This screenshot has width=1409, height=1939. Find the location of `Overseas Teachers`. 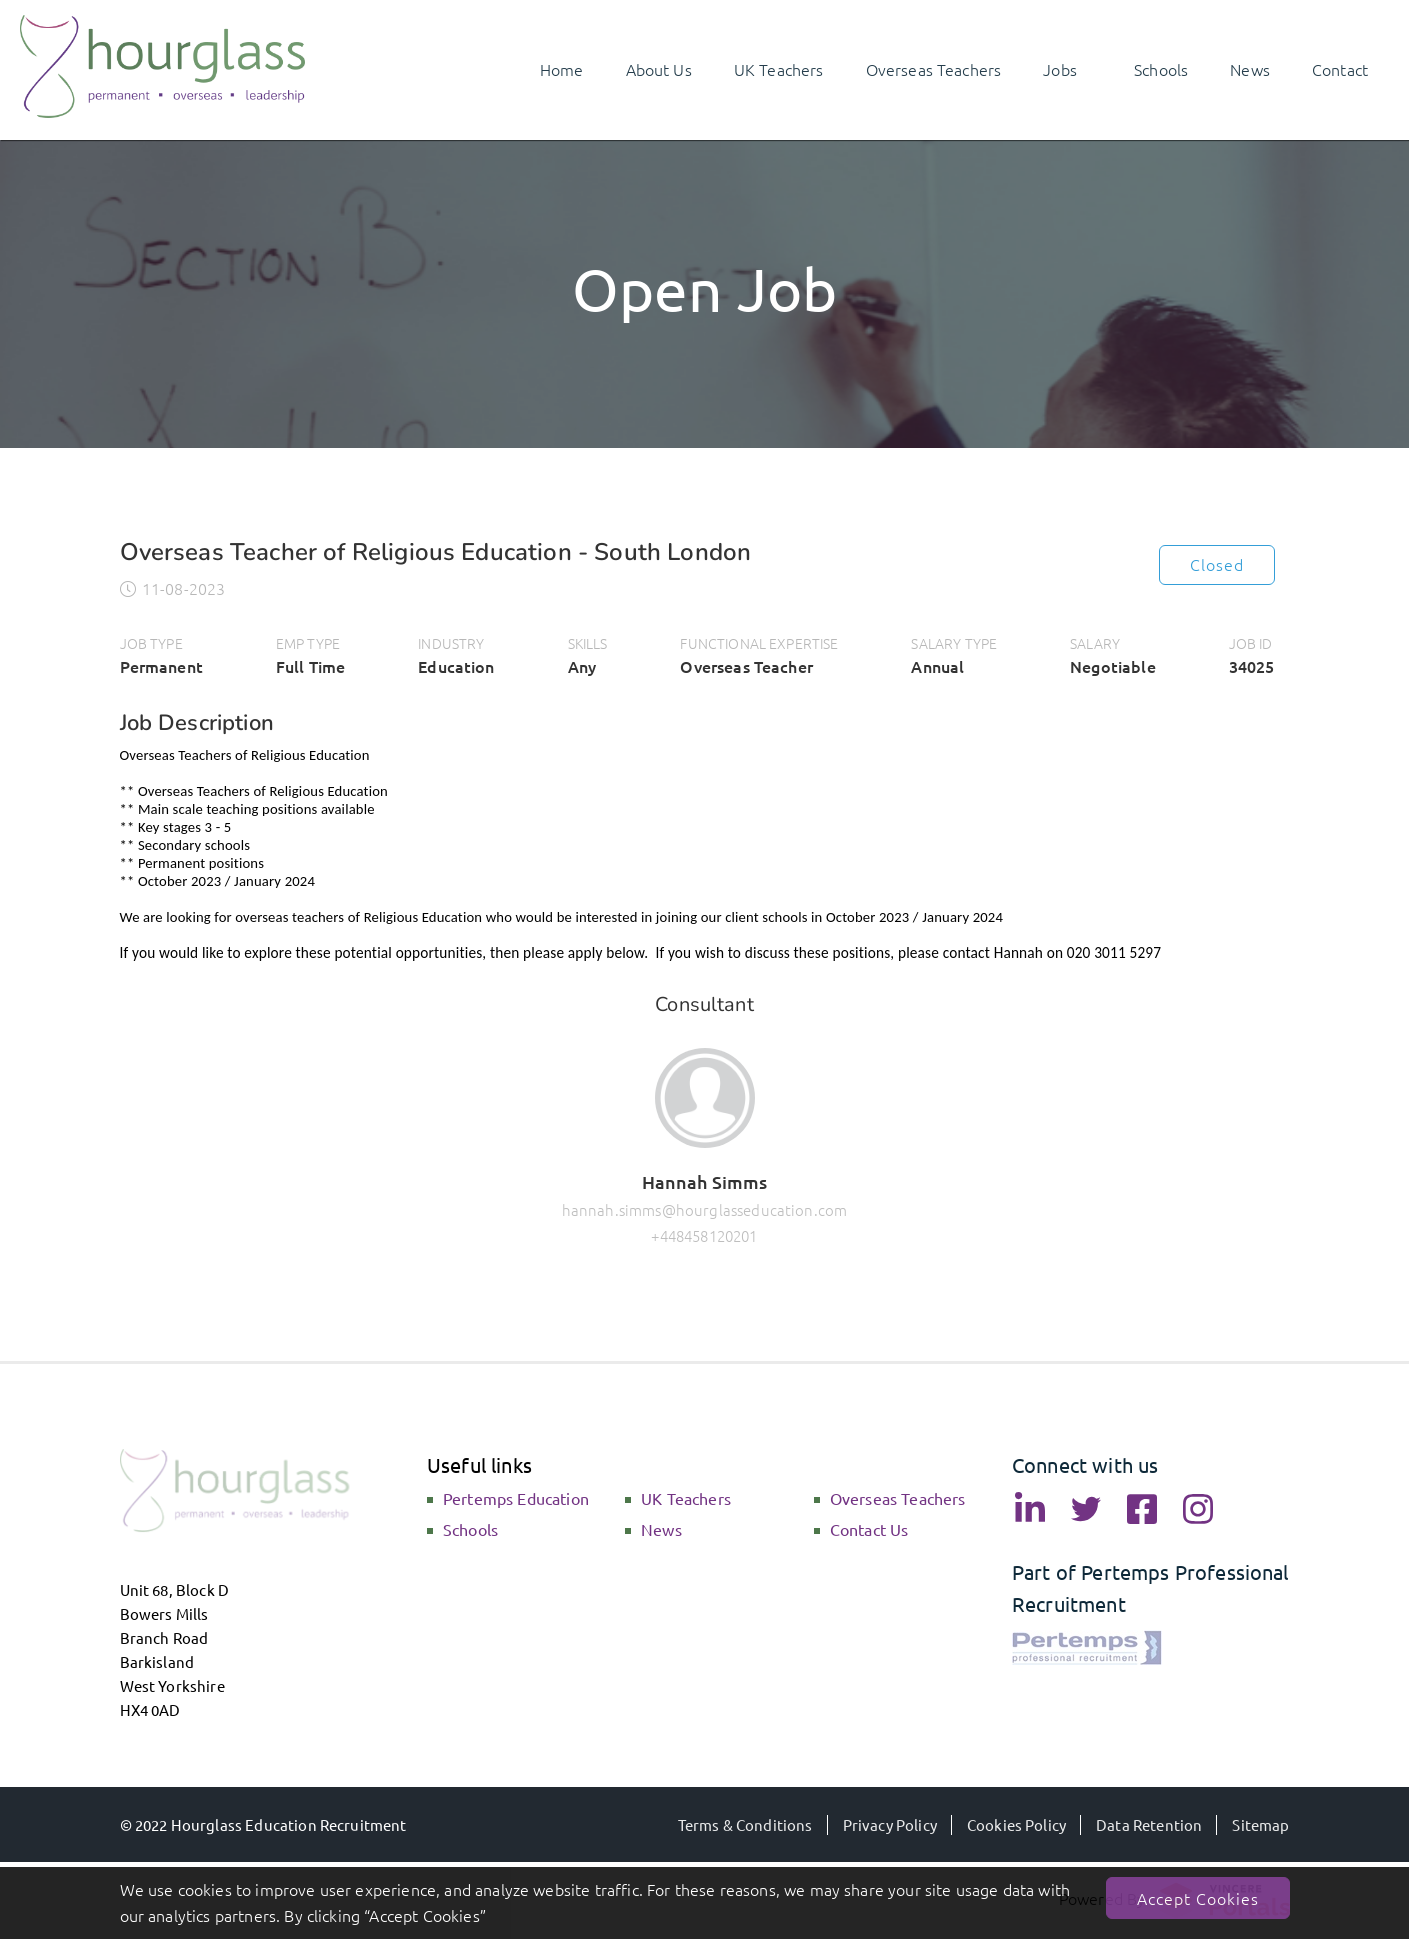

Overseas Teachers is located at coordinates (898, 1498).